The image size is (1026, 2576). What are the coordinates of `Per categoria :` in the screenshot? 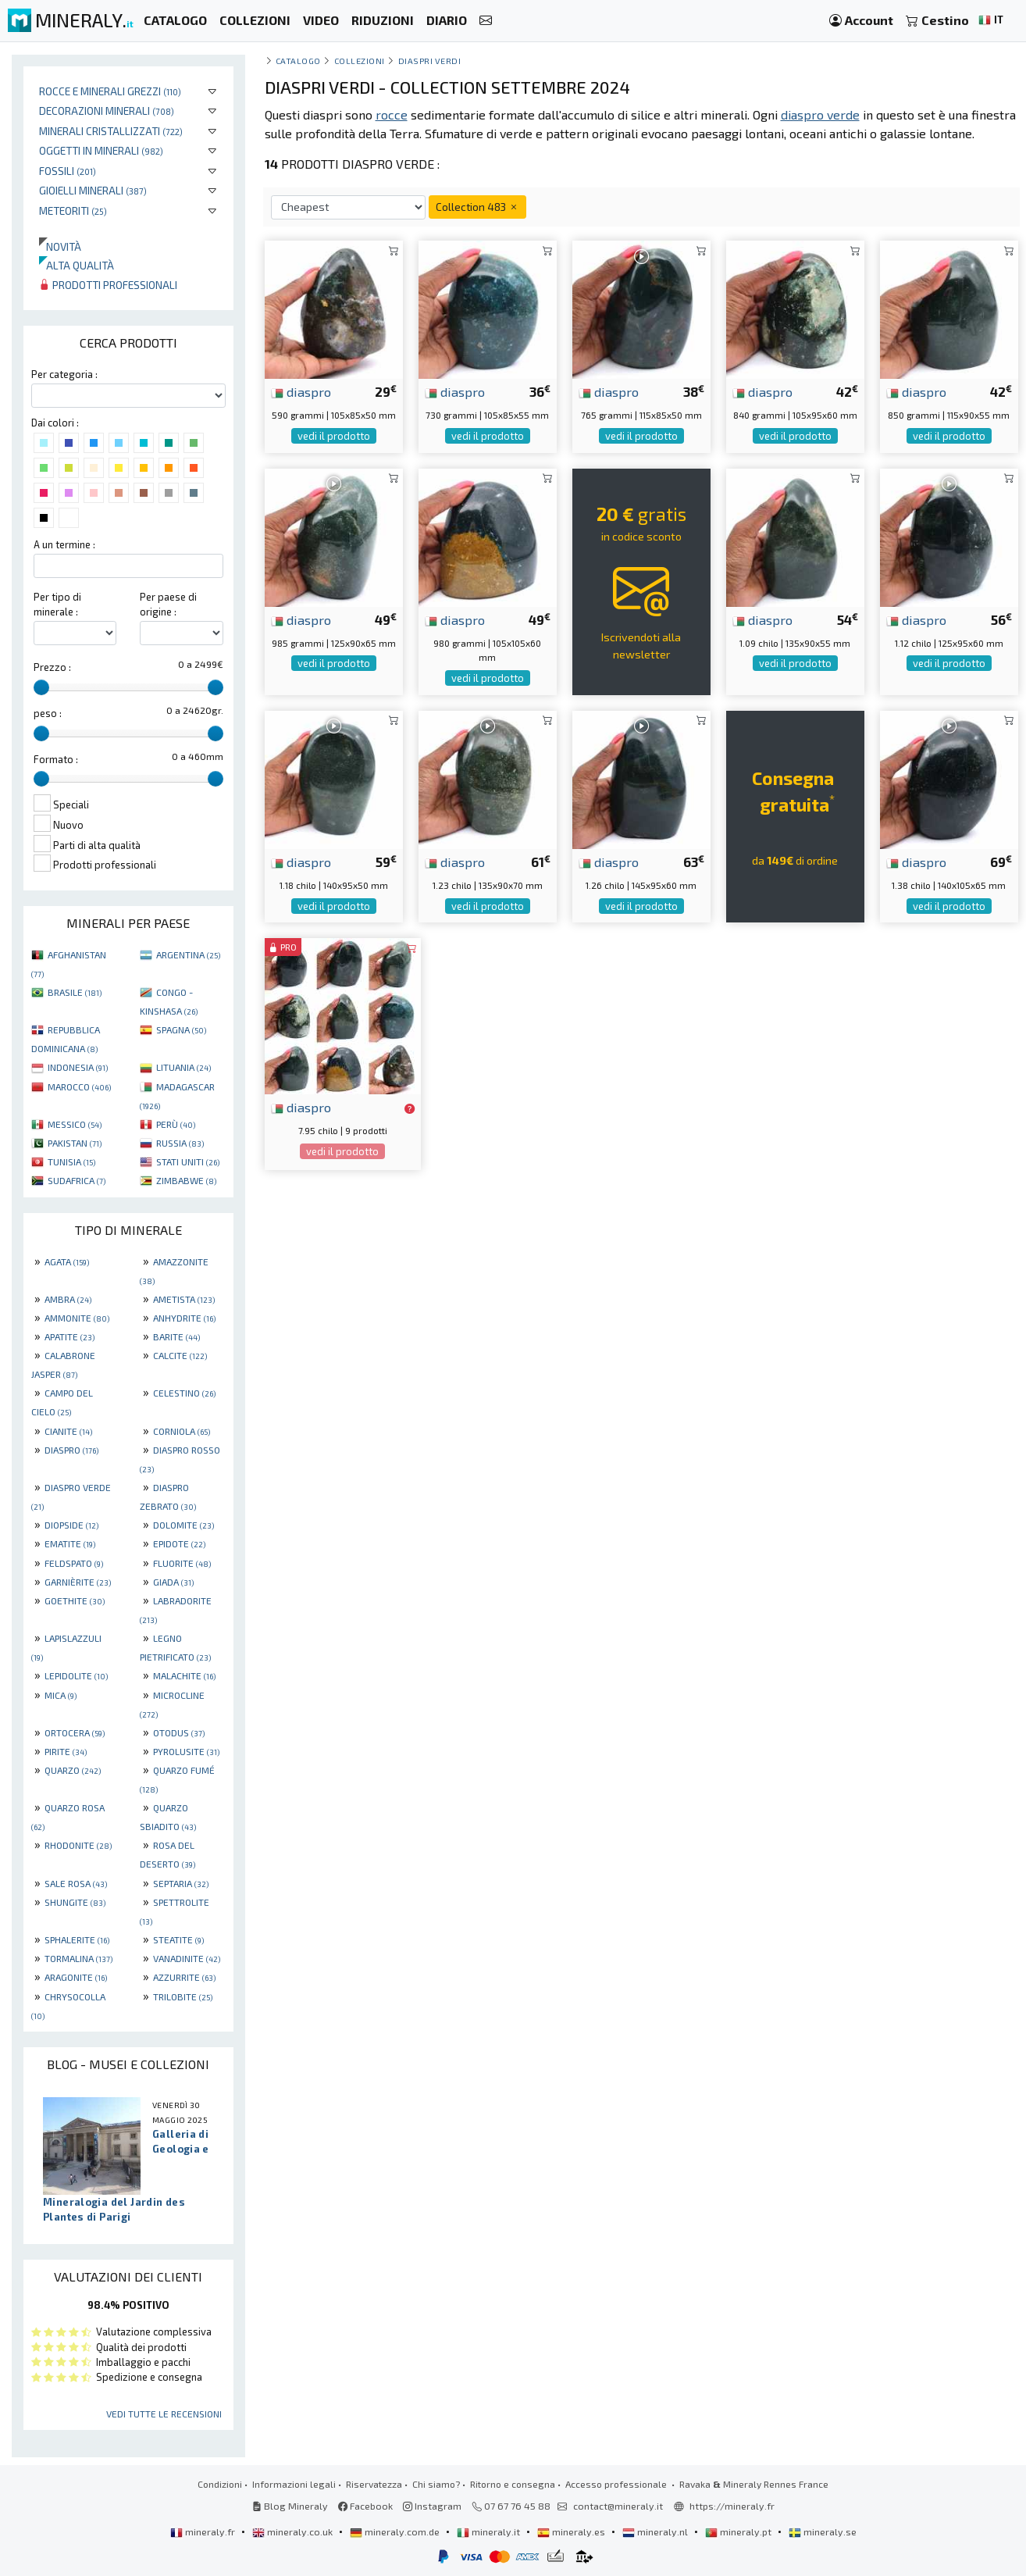 It's located at (64, 374).